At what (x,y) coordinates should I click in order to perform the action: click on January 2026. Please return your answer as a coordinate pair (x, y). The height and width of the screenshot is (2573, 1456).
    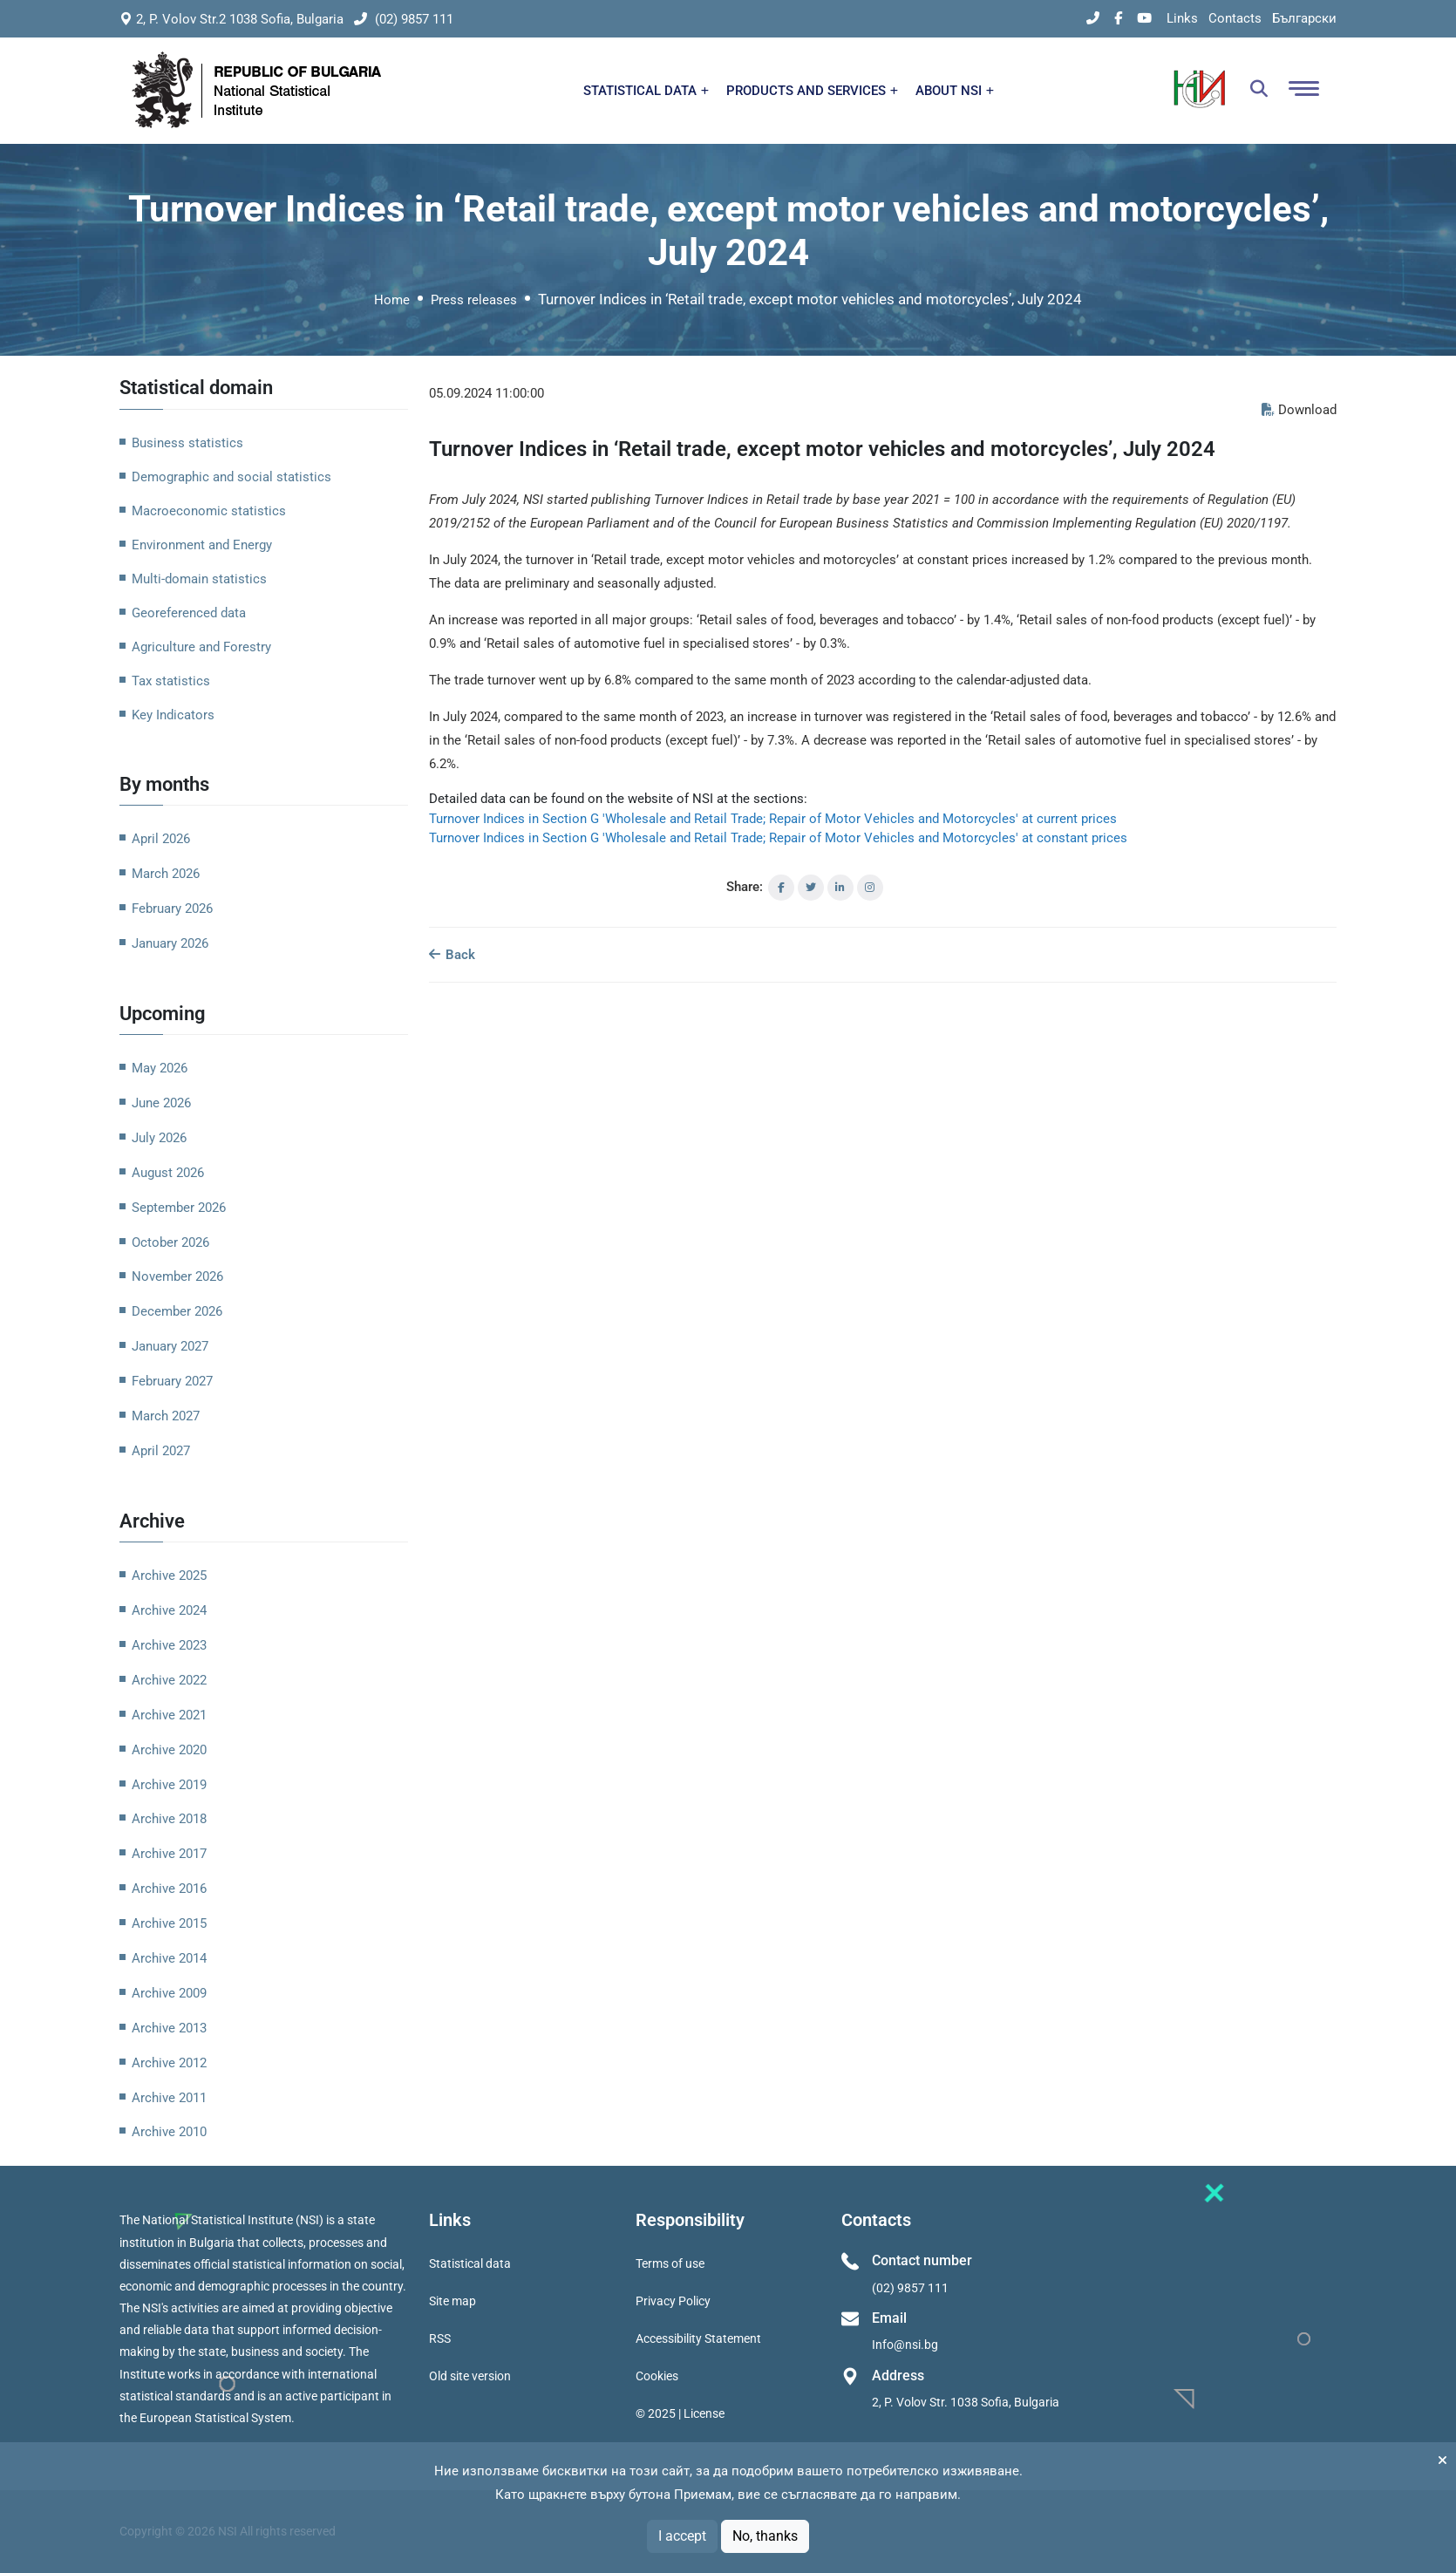
    Looking at the image, I should click on (170, 943).